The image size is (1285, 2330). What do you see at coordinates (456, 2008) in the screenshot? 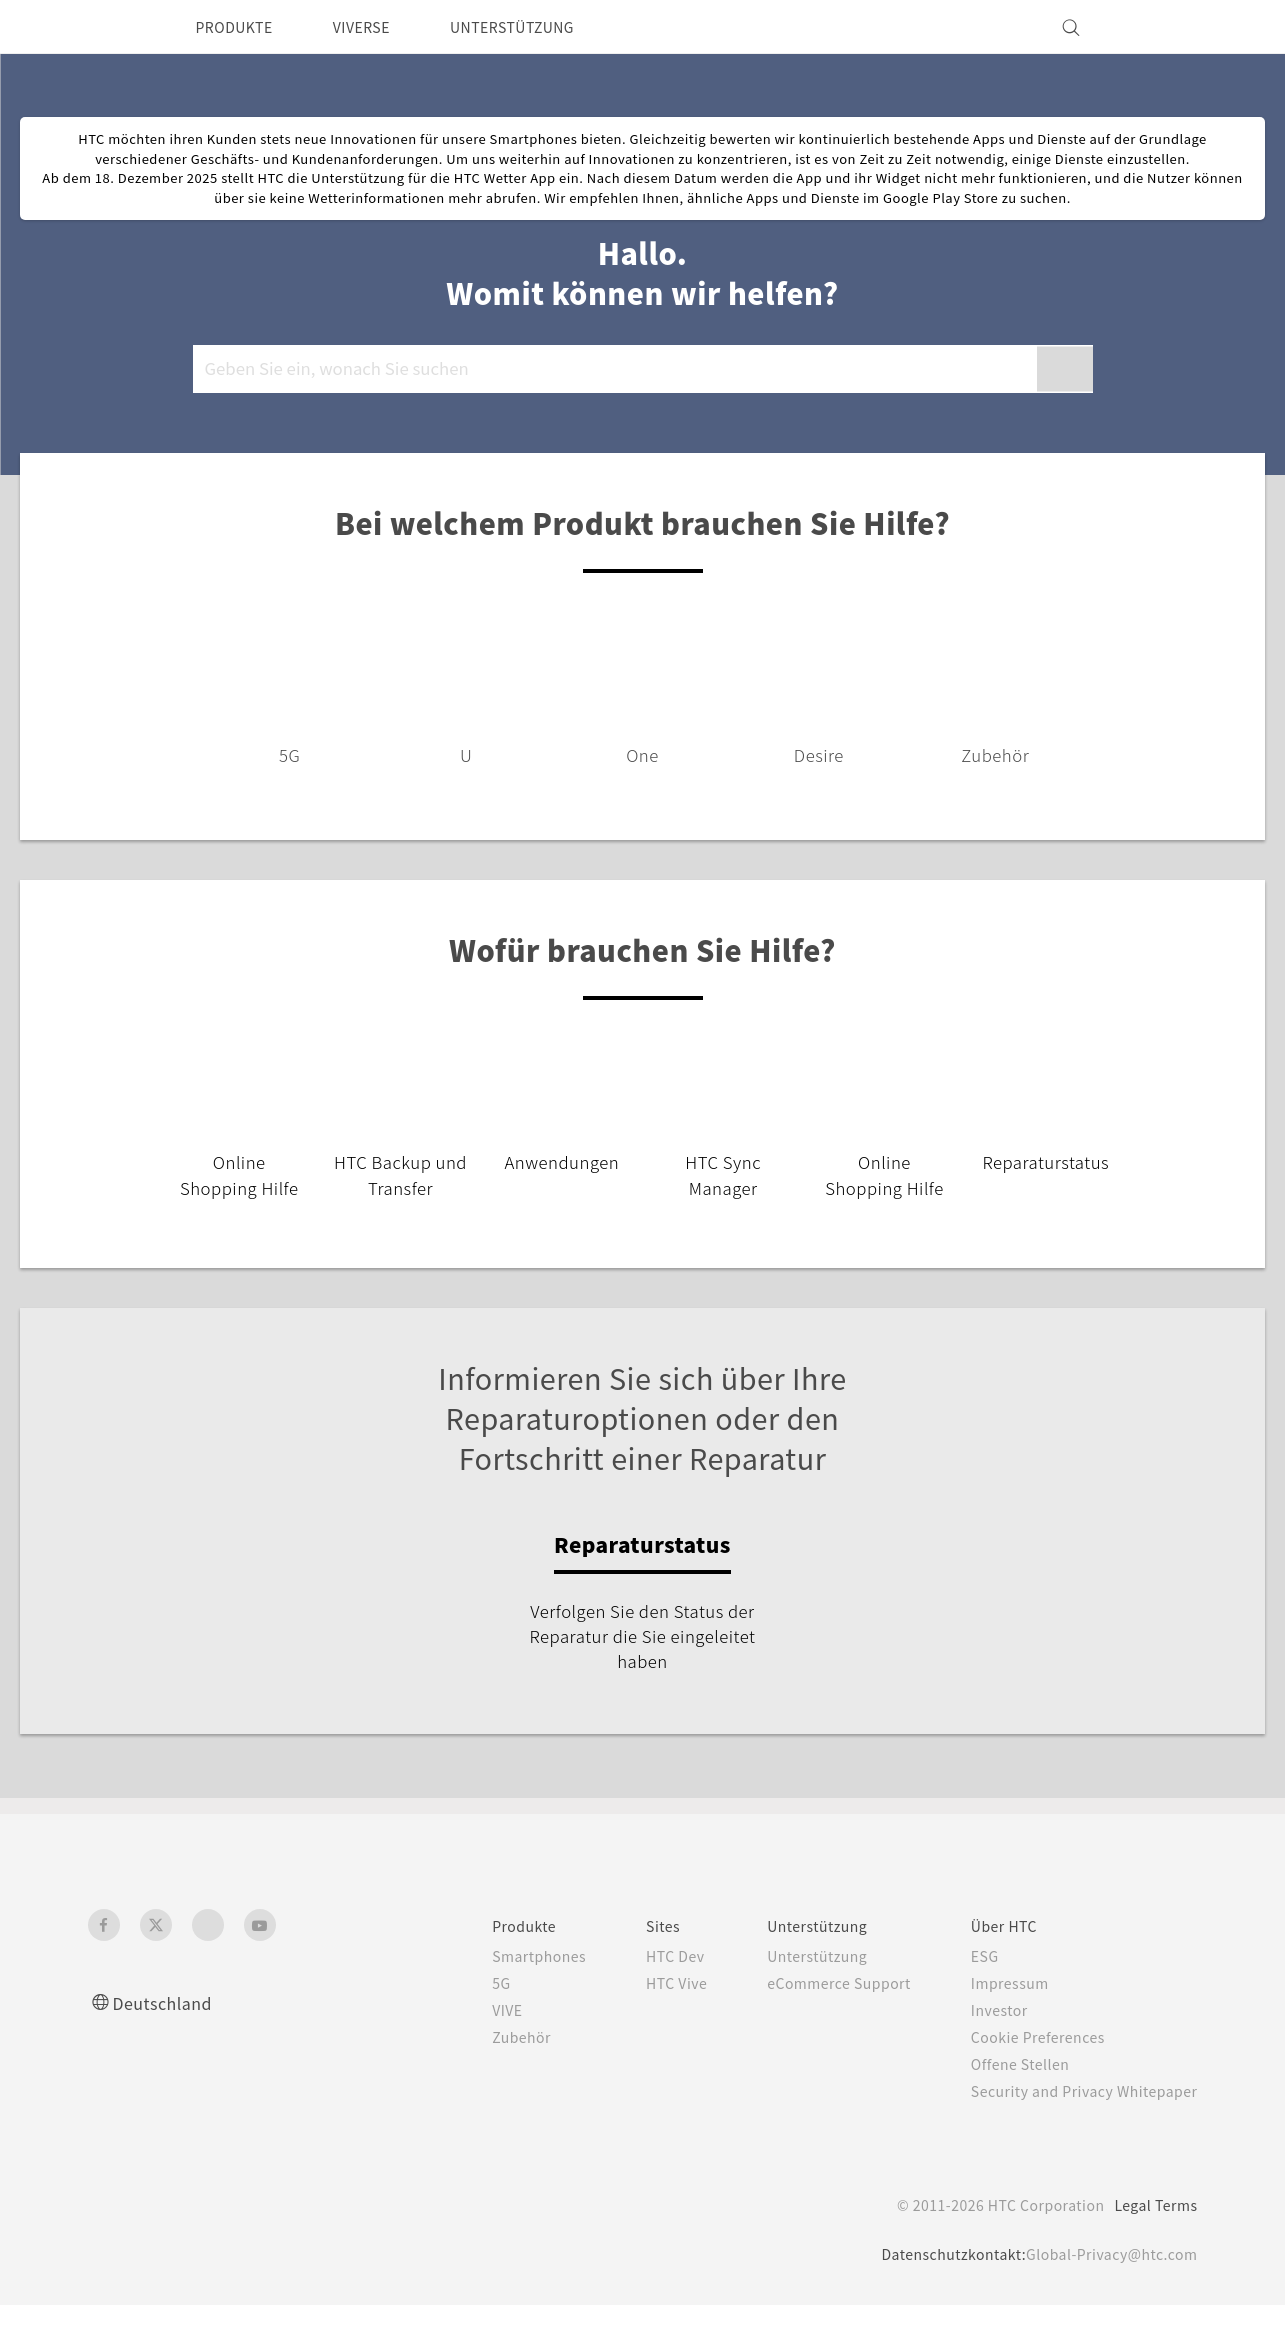
I see `5G` at bounding box center [456, 2008].